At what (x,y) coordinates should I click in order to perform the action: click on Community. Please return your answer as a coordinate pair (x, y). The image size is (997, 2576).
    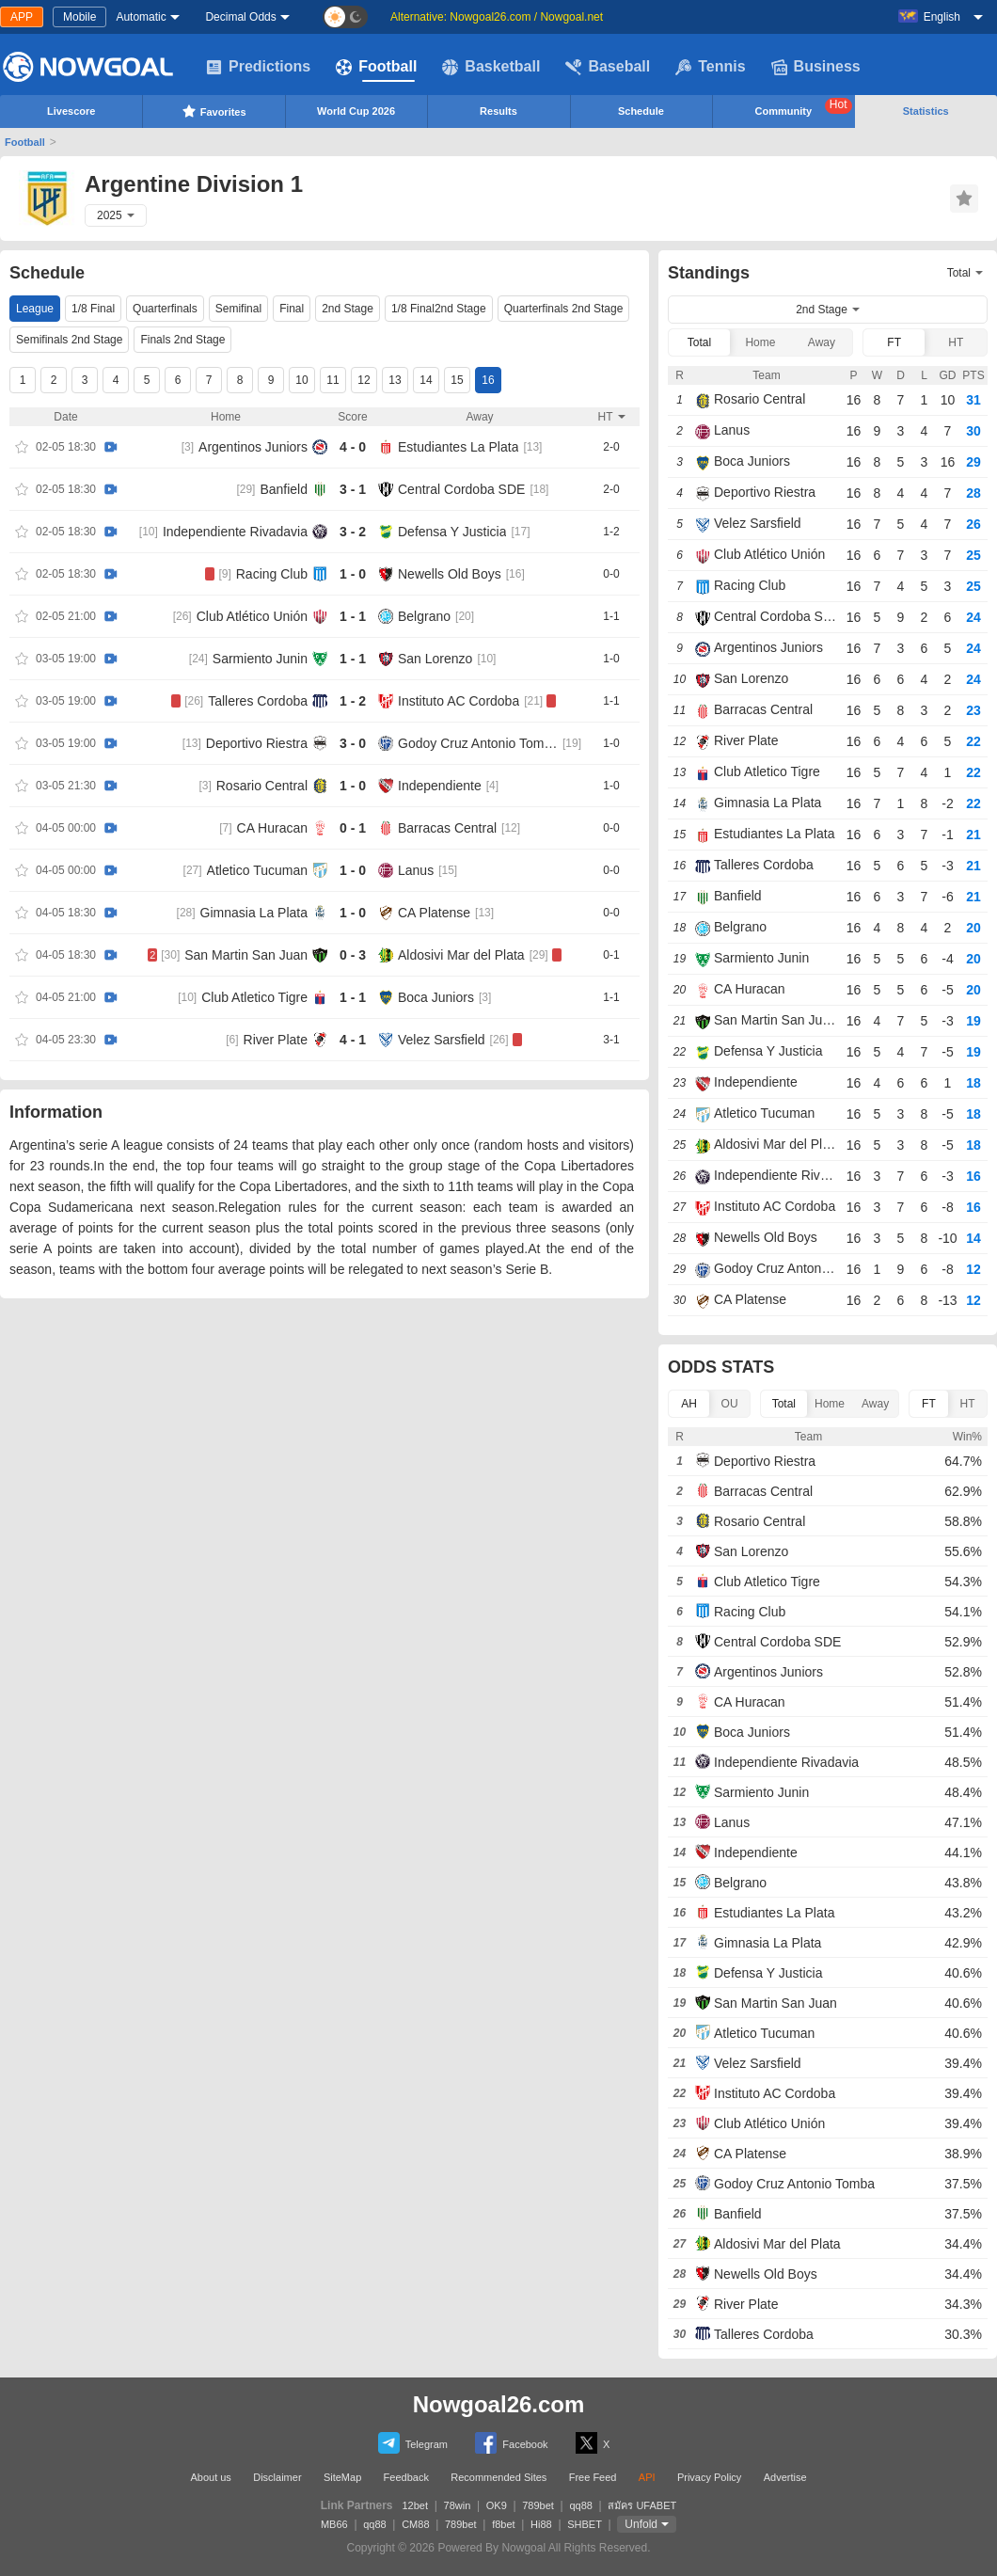
    Looking at the image, I should click on (803, 107).